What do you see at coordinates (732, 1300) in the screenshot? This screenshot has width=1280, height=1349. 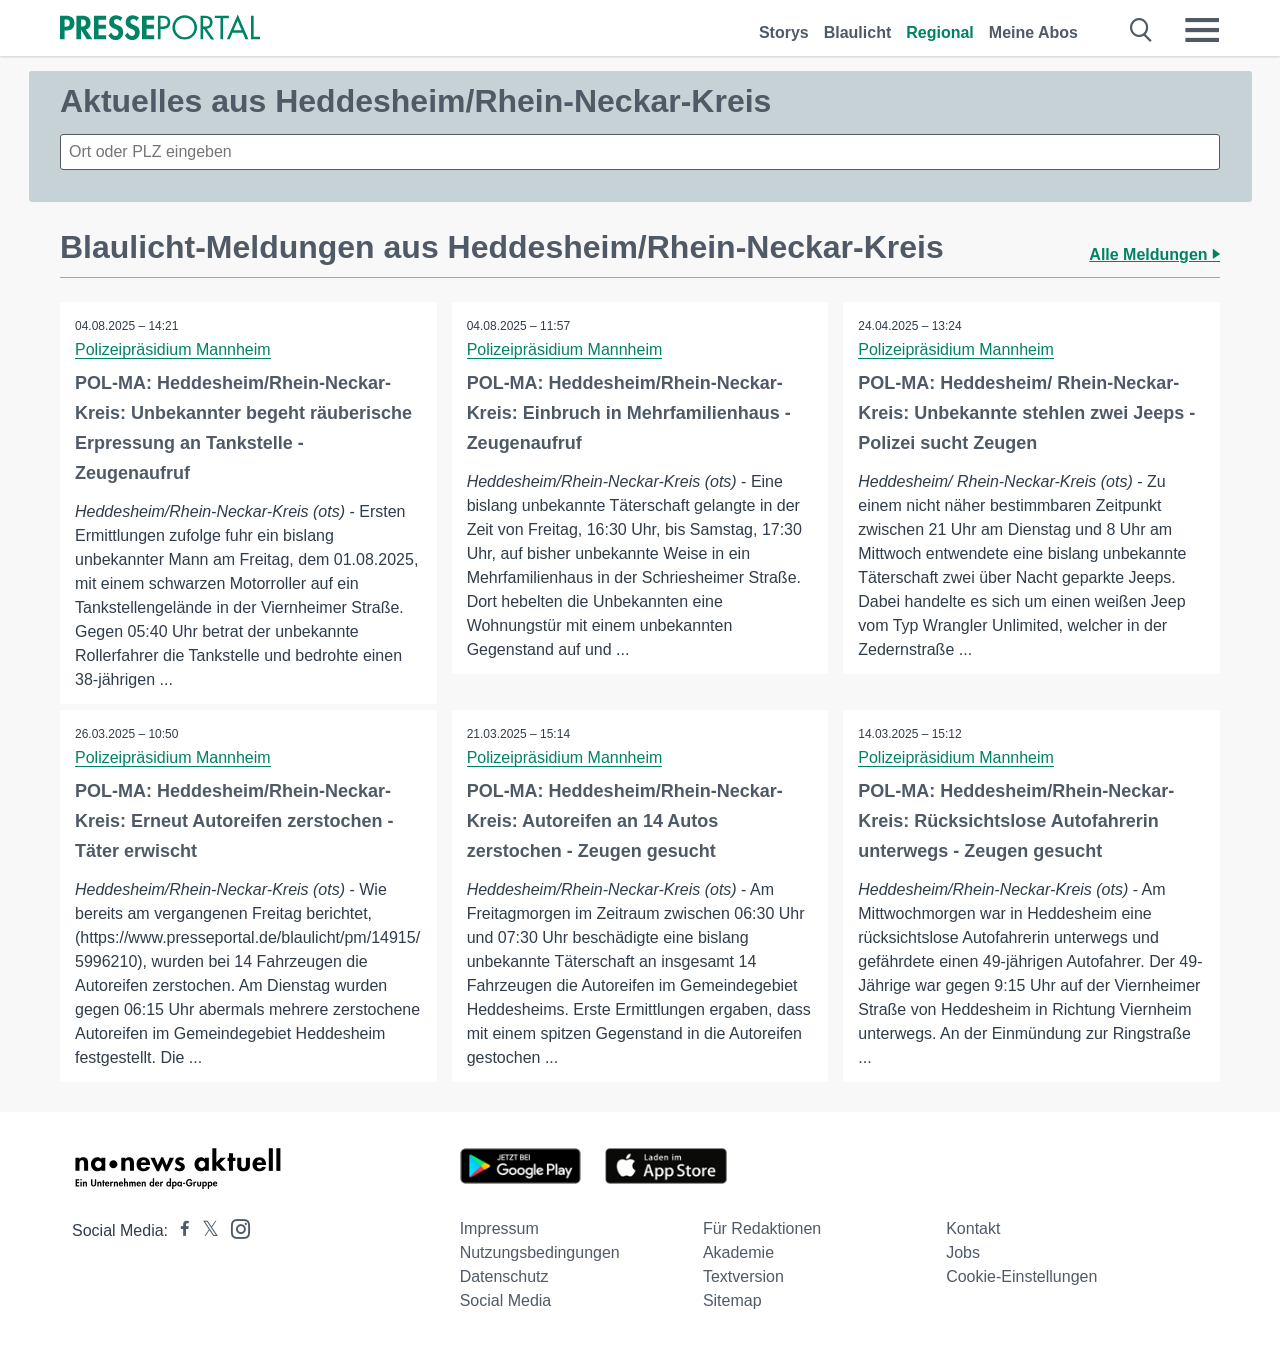 I see `Sitemap` at bounding box center [732, 1300].